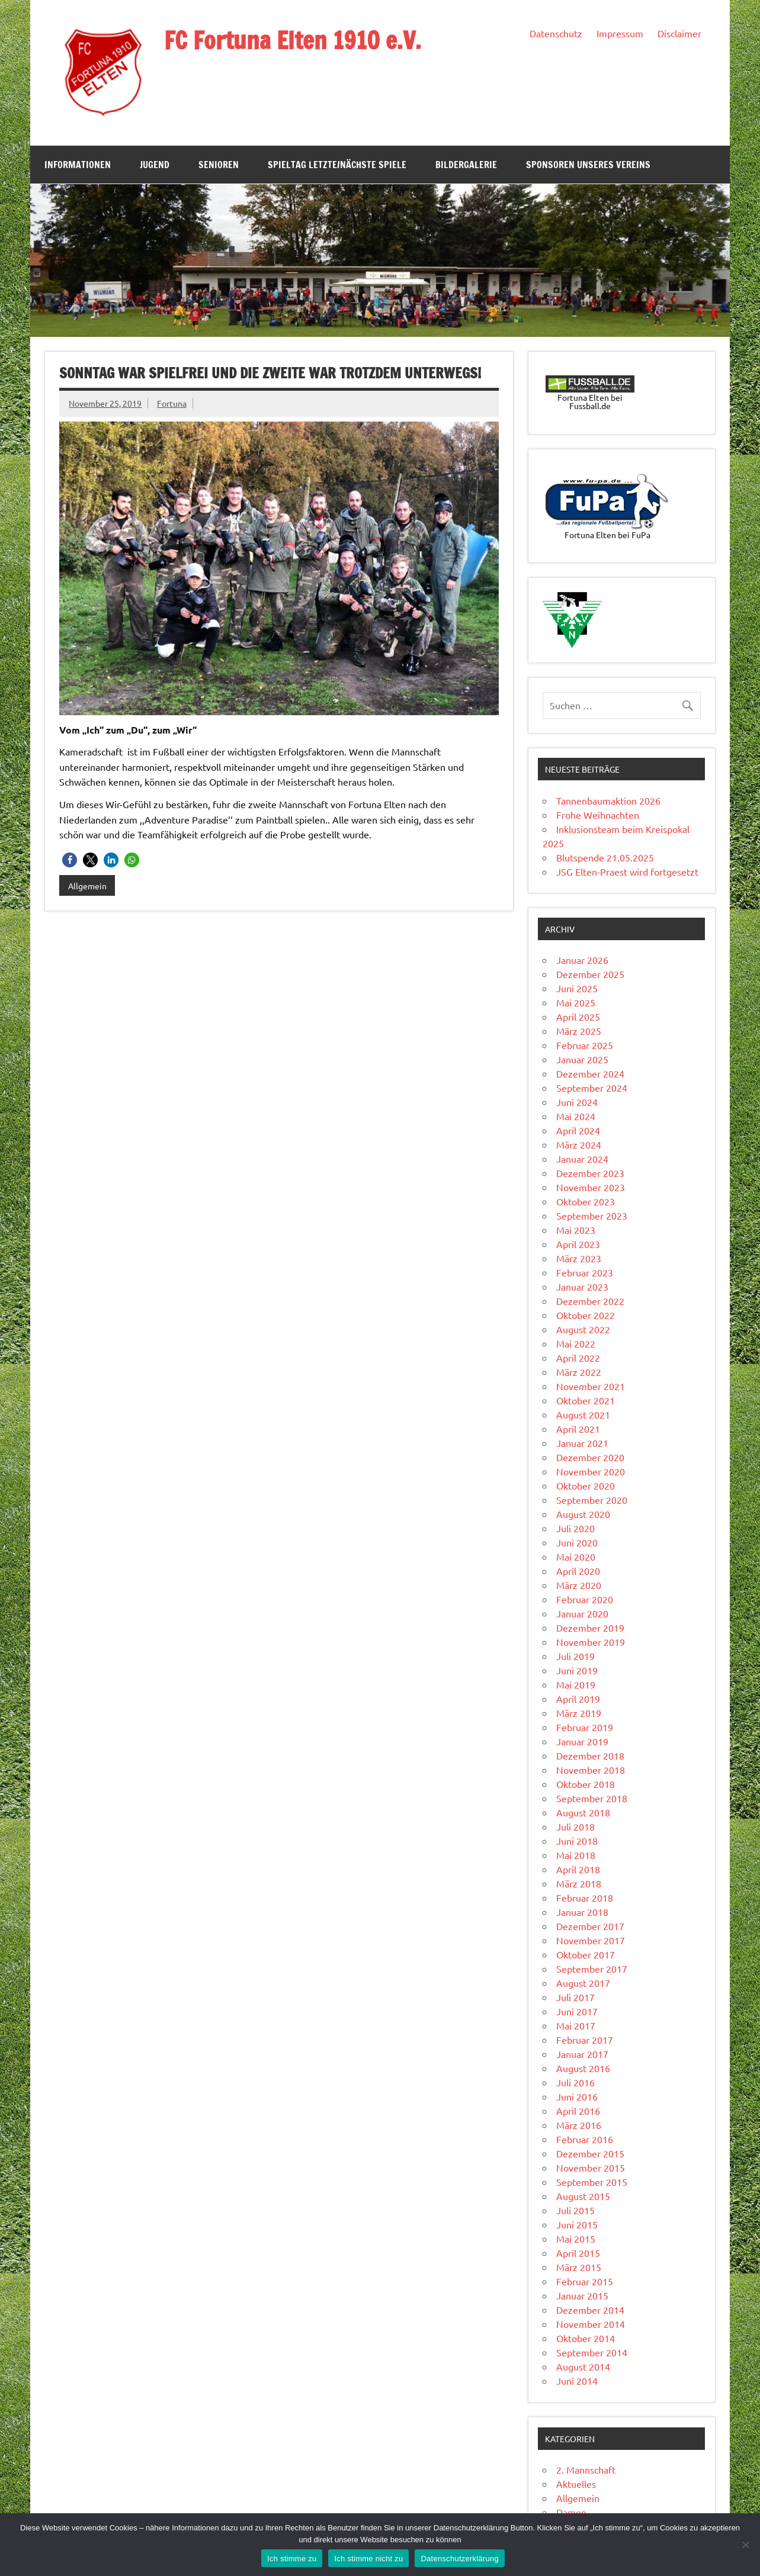  Describe the element at coordinates (590, 2153) in the screenshot. I see `Dezember 2015` at that location.